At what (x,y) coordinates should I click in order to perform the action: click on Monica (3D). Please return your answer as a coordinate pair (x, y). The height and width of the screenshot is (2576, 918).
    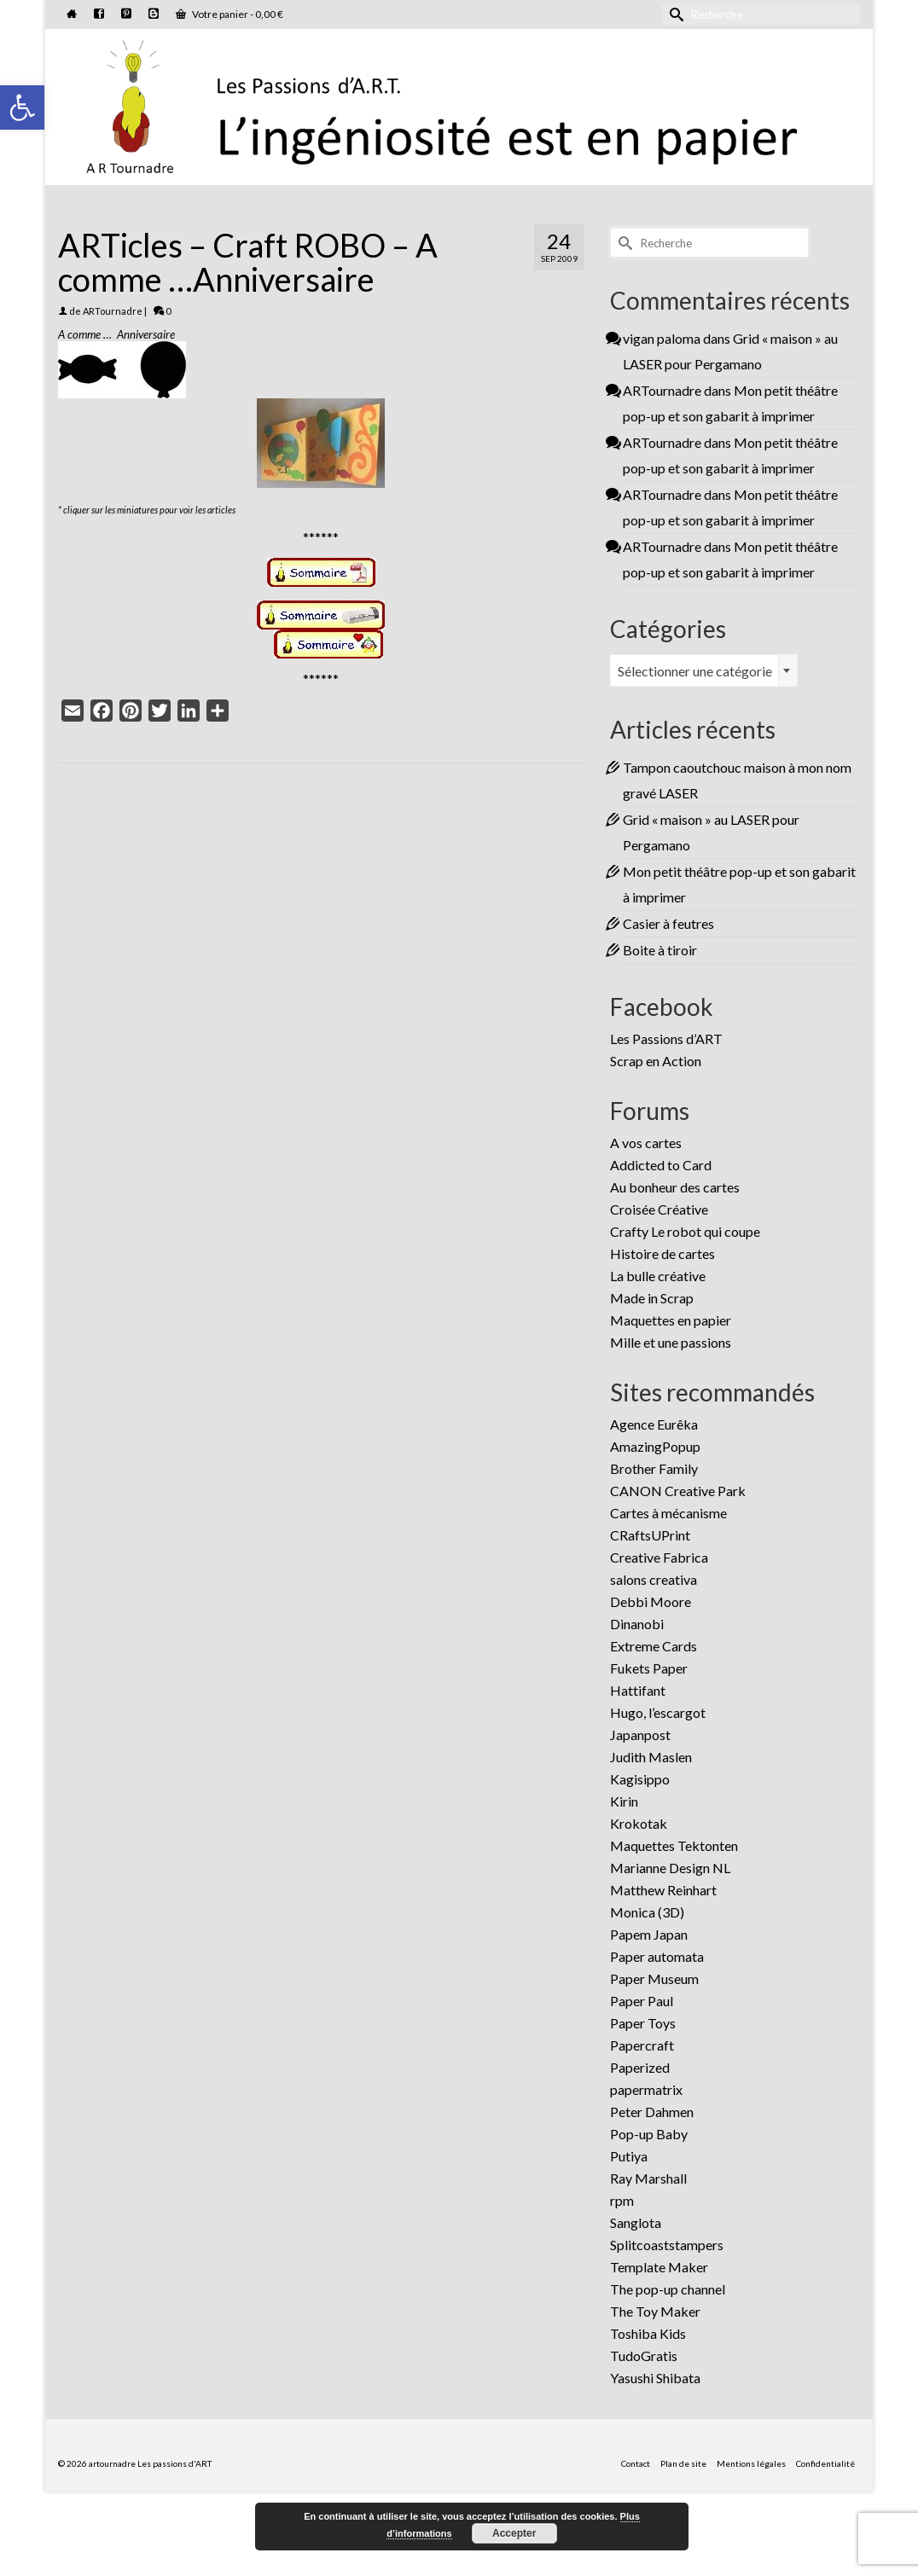
    Looking at the image, I should click on (647, 1912).